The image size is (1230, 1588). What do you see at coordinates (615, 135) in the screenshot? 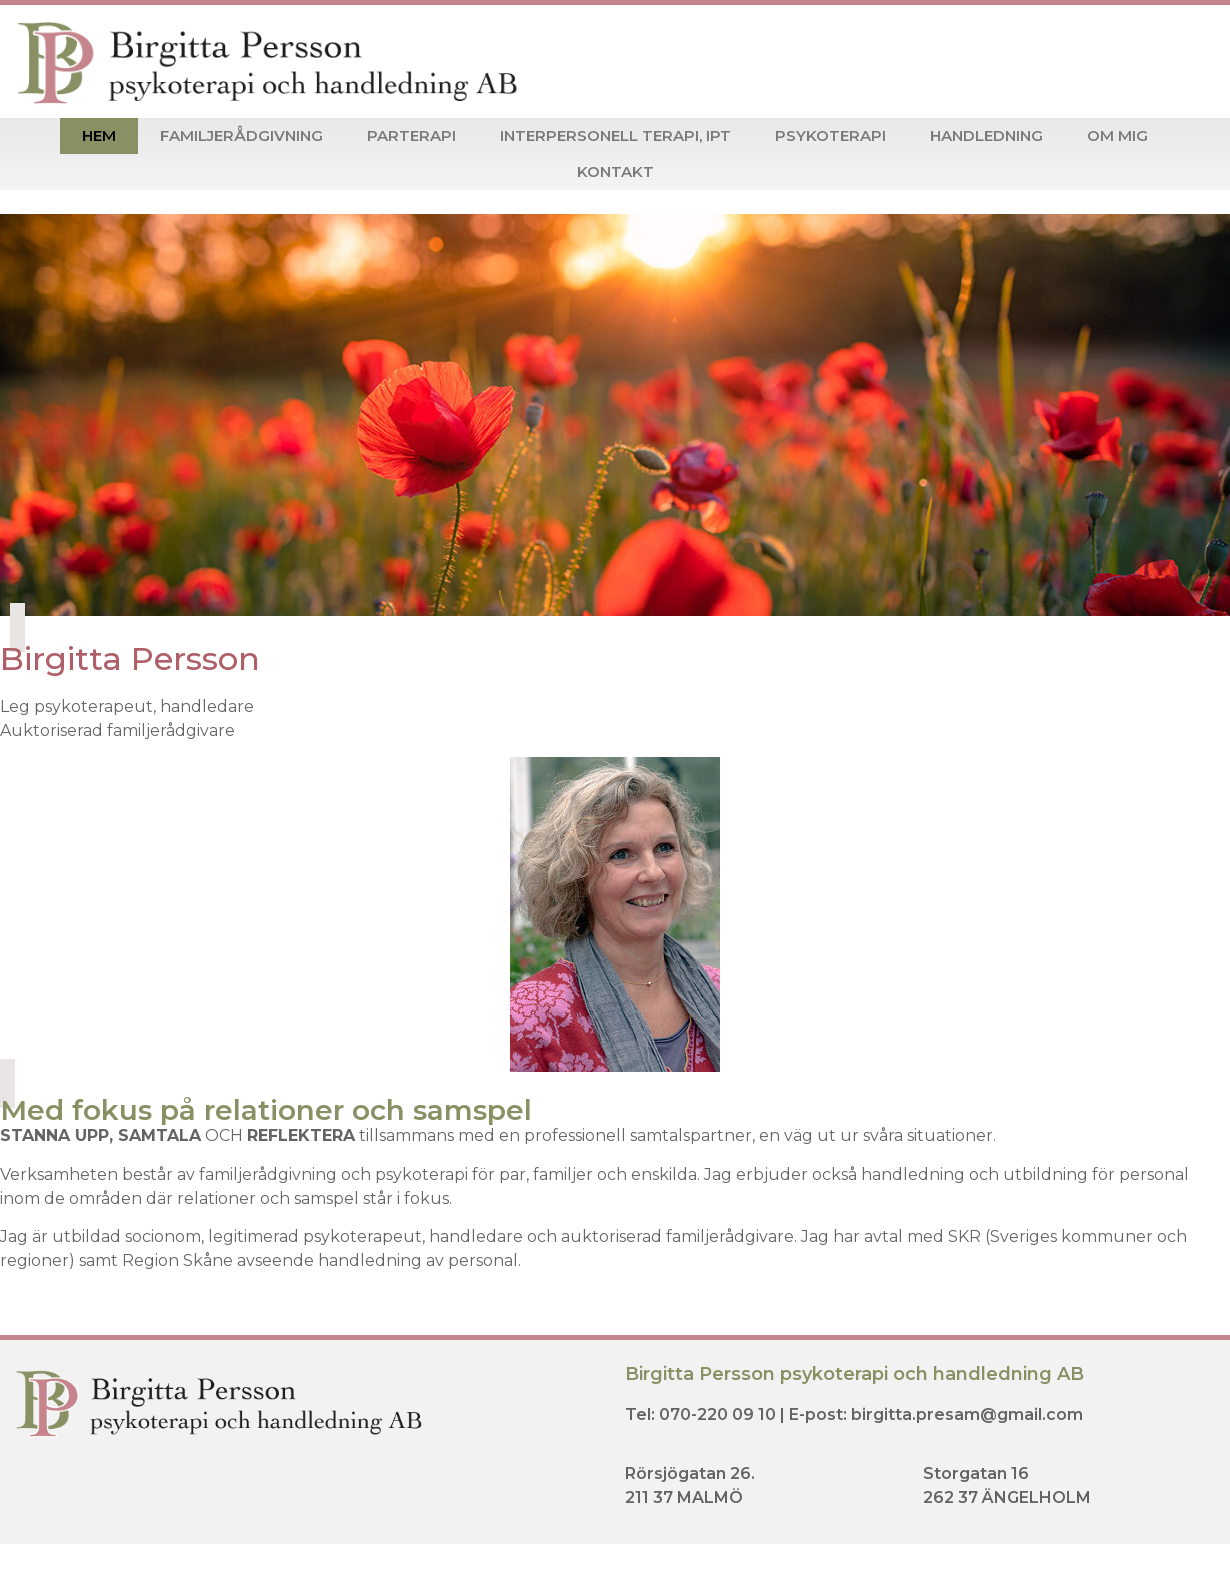
I see `Interpersonell terapi, IPT` at bounding box center [615, 135].